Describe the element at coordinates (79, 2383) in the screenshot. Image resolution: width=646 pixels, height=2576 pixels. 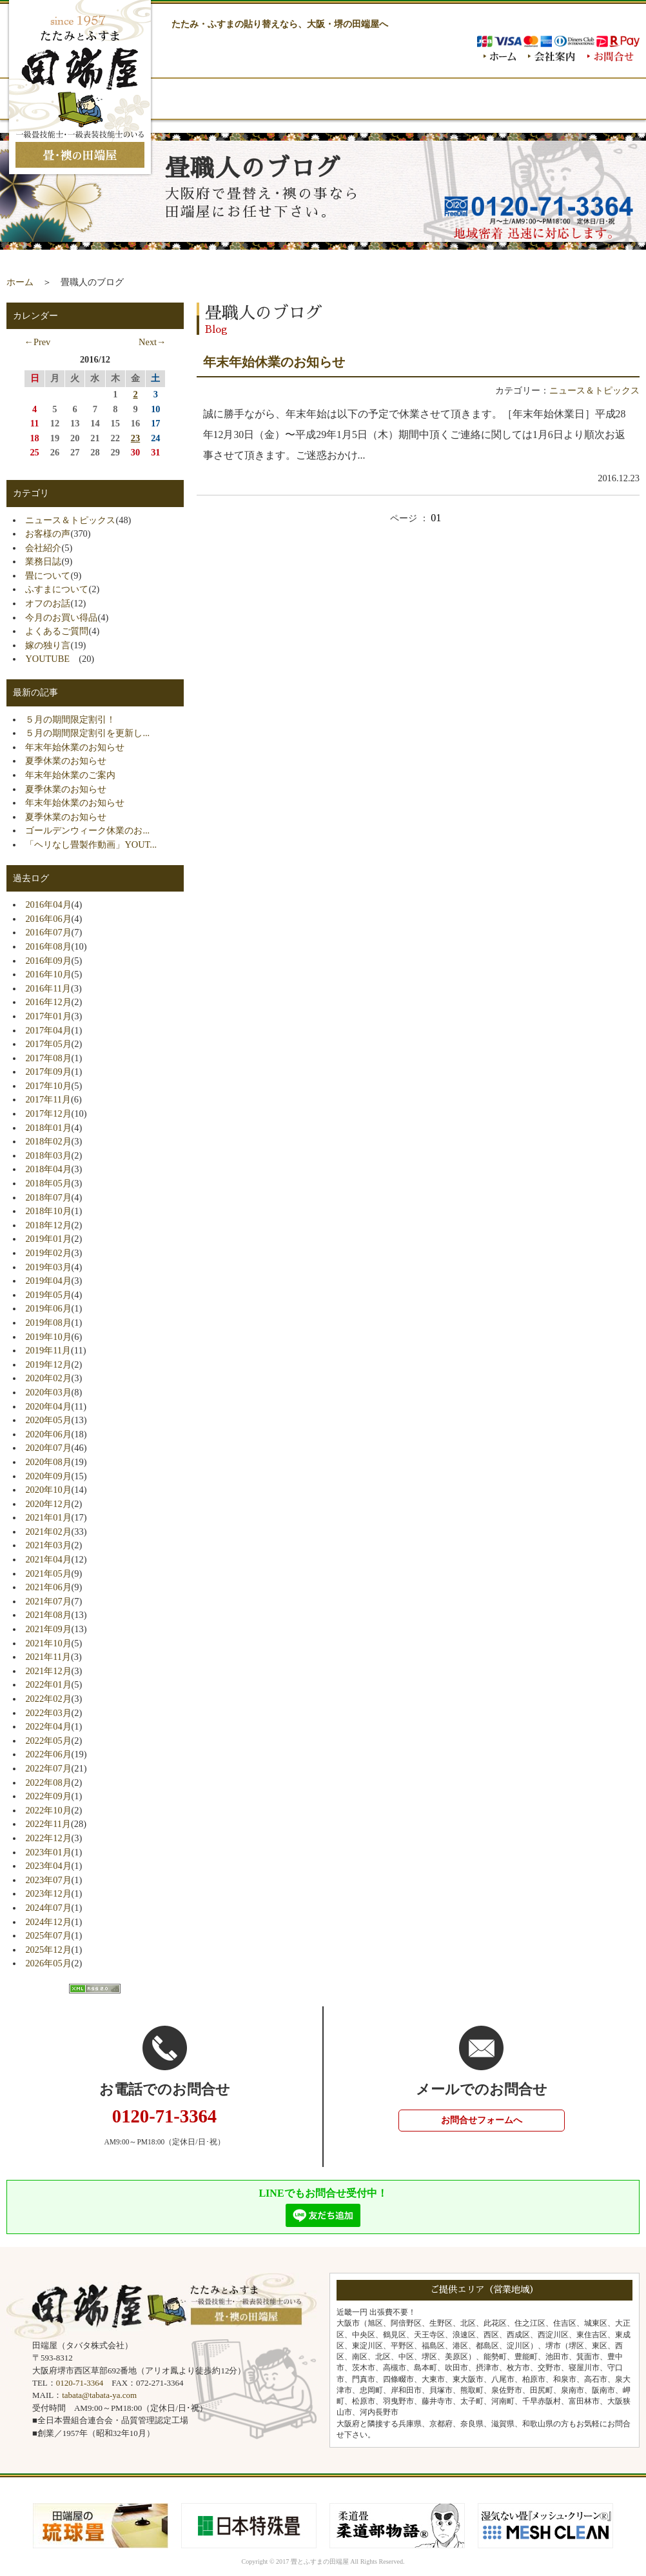
I see `0120-71-3364` at that location.